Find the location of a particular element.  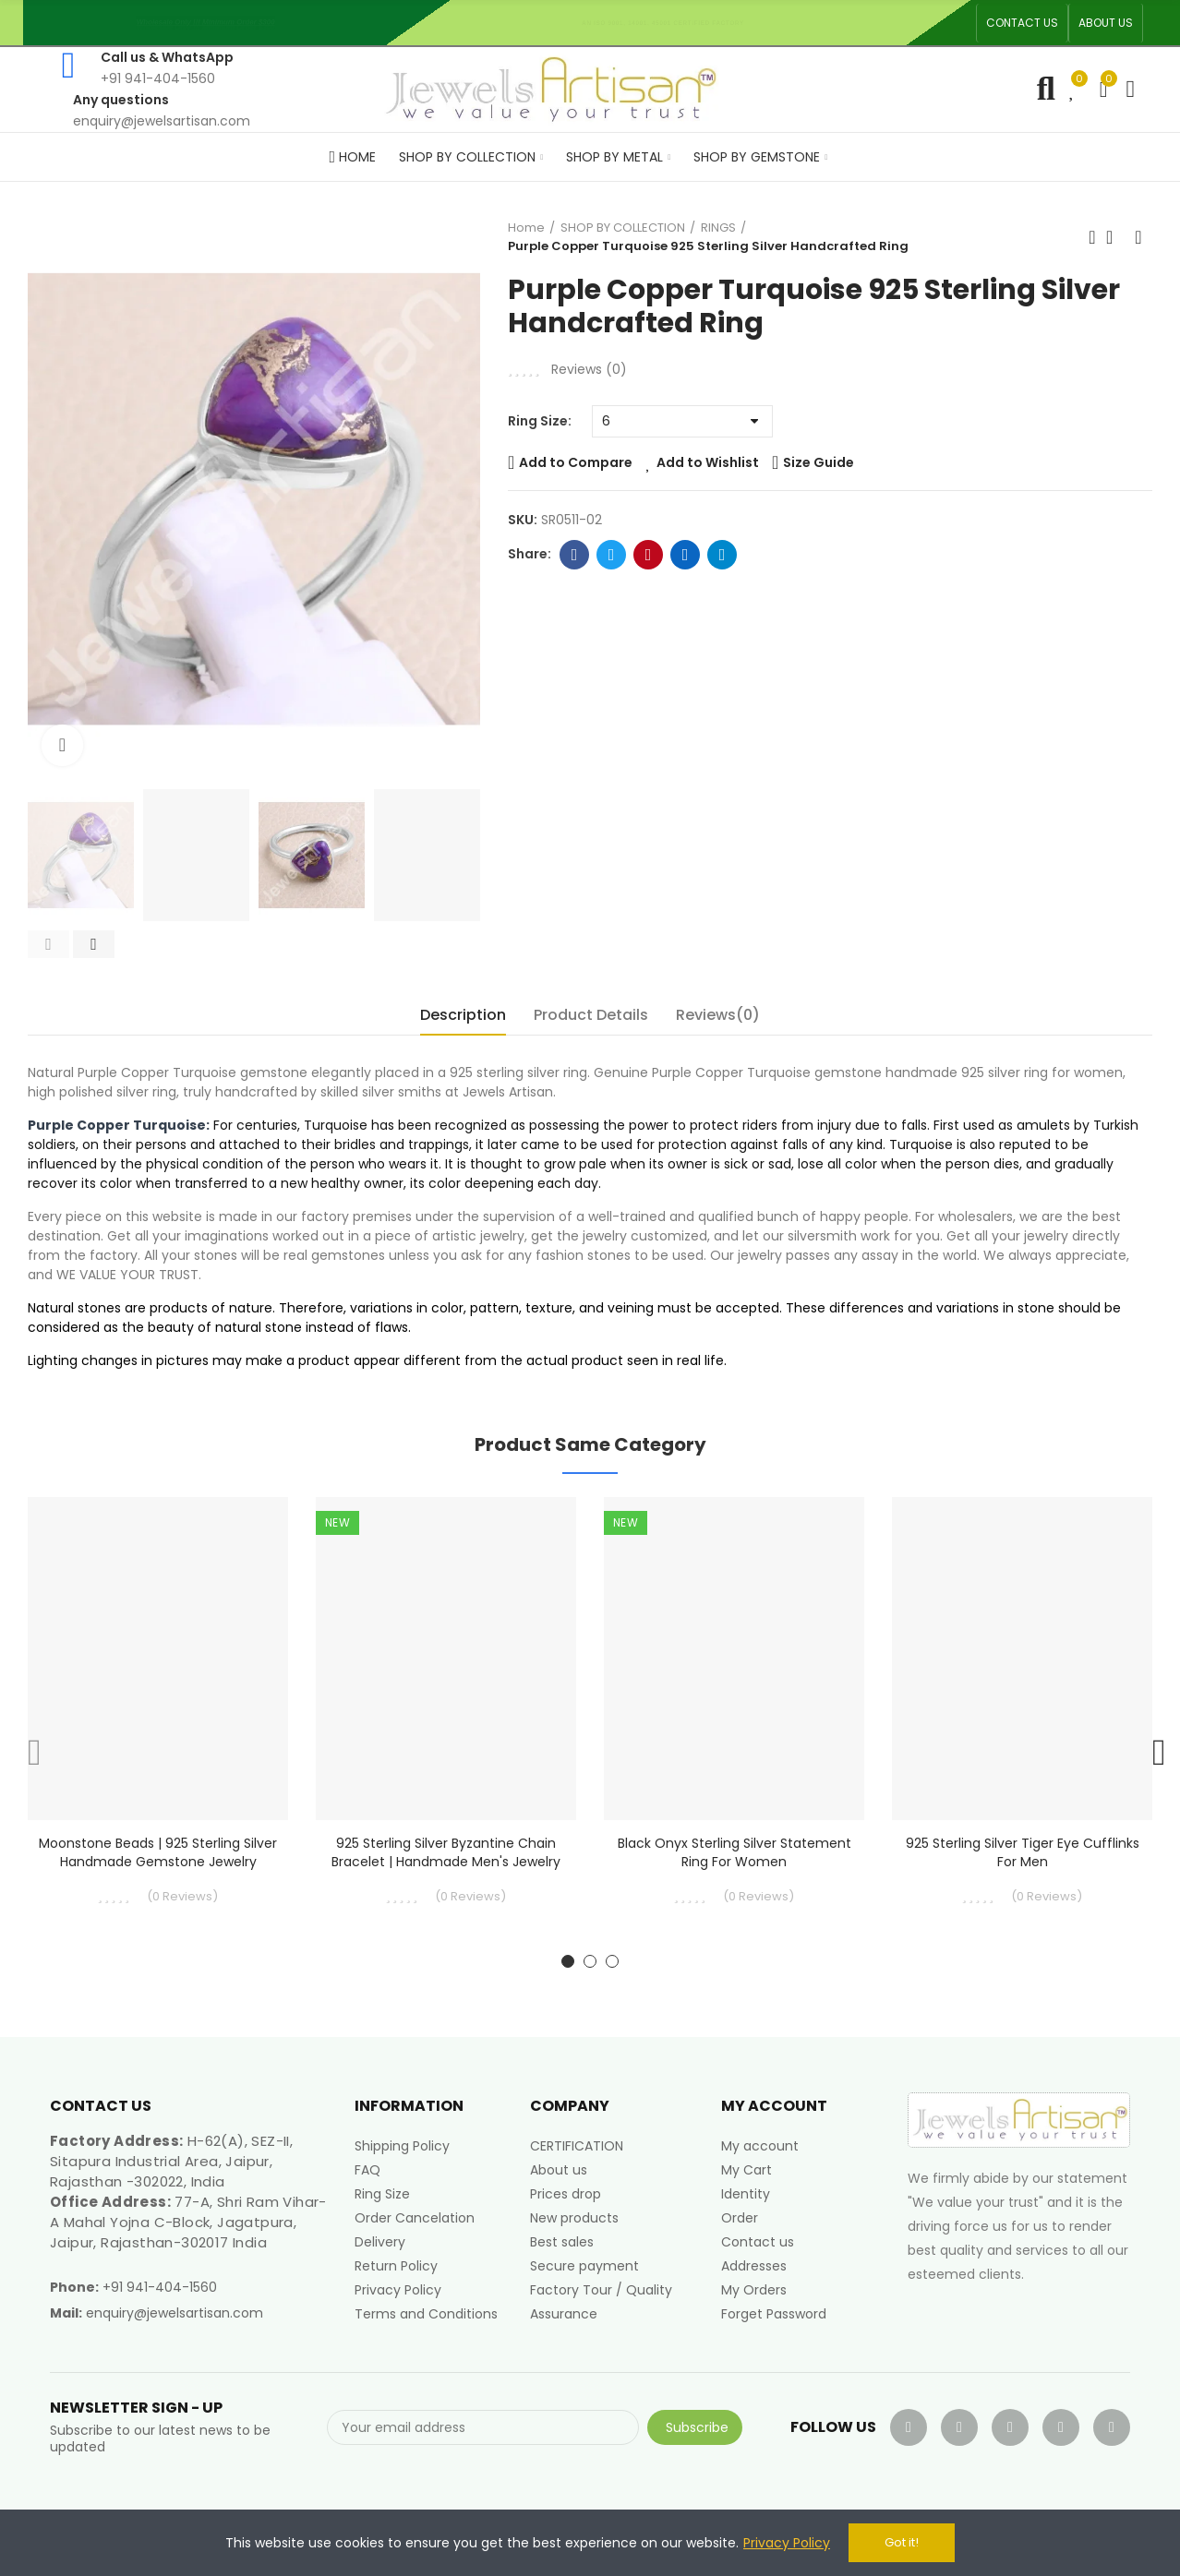

77-A, Shri Ram Vihar-A Mahal Yojna C-Block, Jagatpura, Jaipur, Rajasthan-302017 India is located at coordinates (188, 2222).